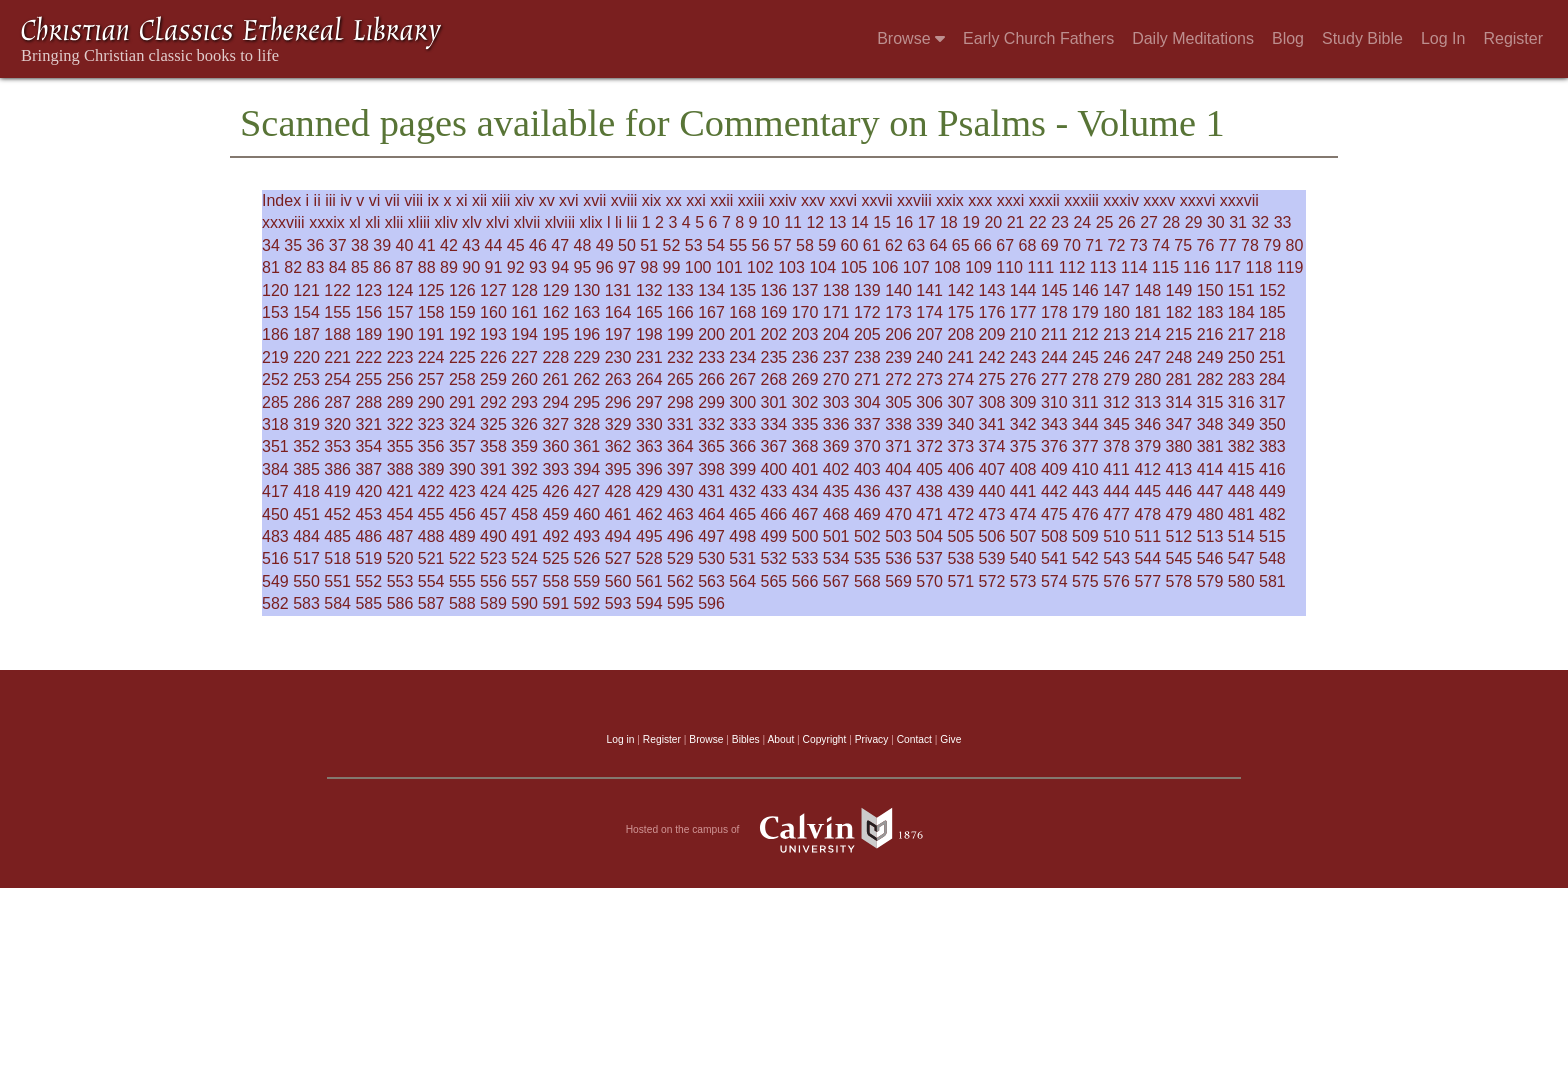  What do you see at coordinates (742, 424) in the screenshot?
I see `333` at bounding box center [742, 424].